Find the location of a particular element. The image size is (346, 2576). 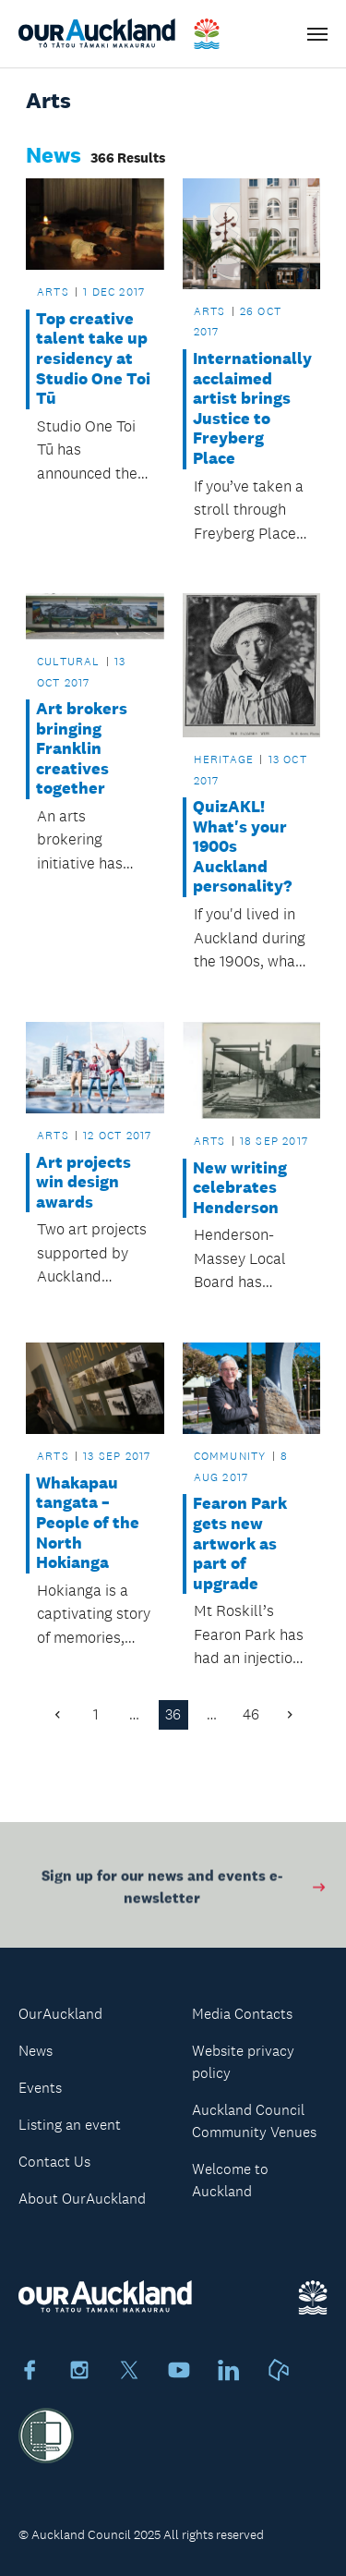

Art projects win design awards is located at coordinates (83, 1182).